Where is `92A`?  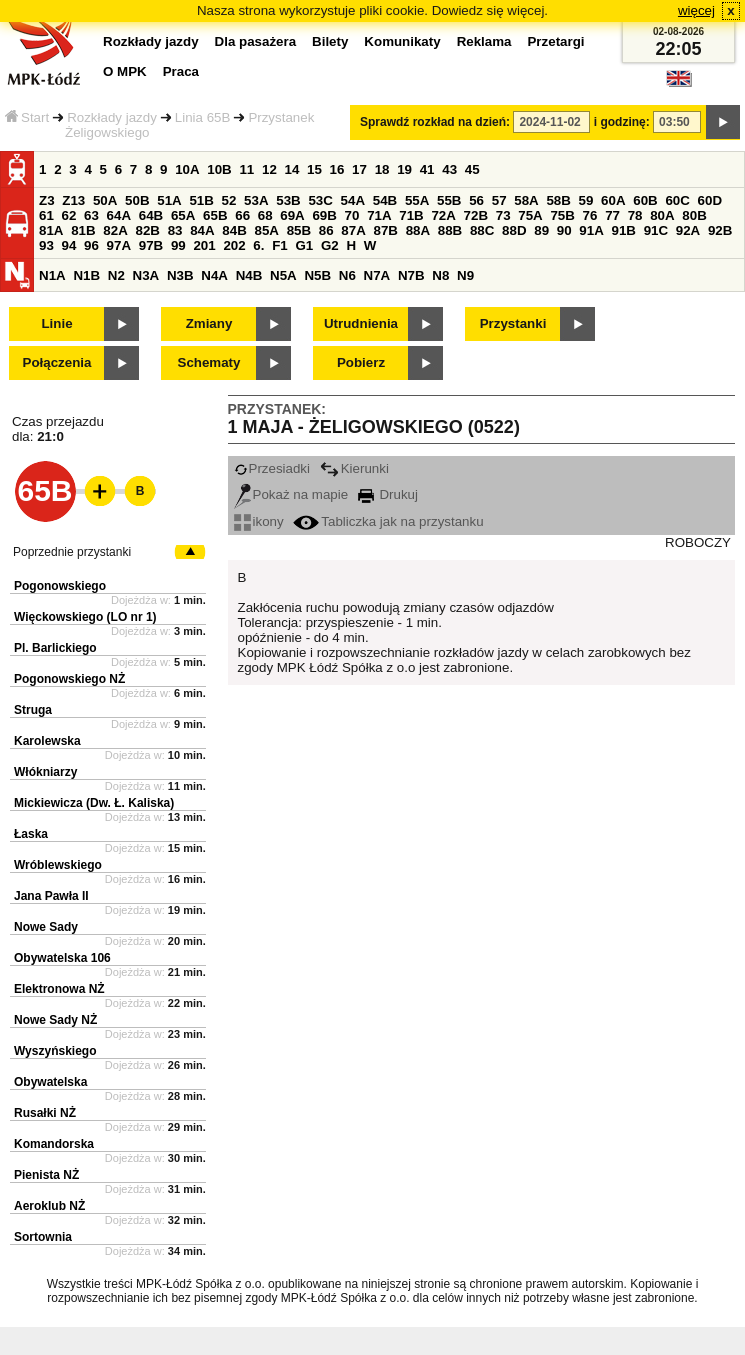 92A is located at coordinates (688, 230).